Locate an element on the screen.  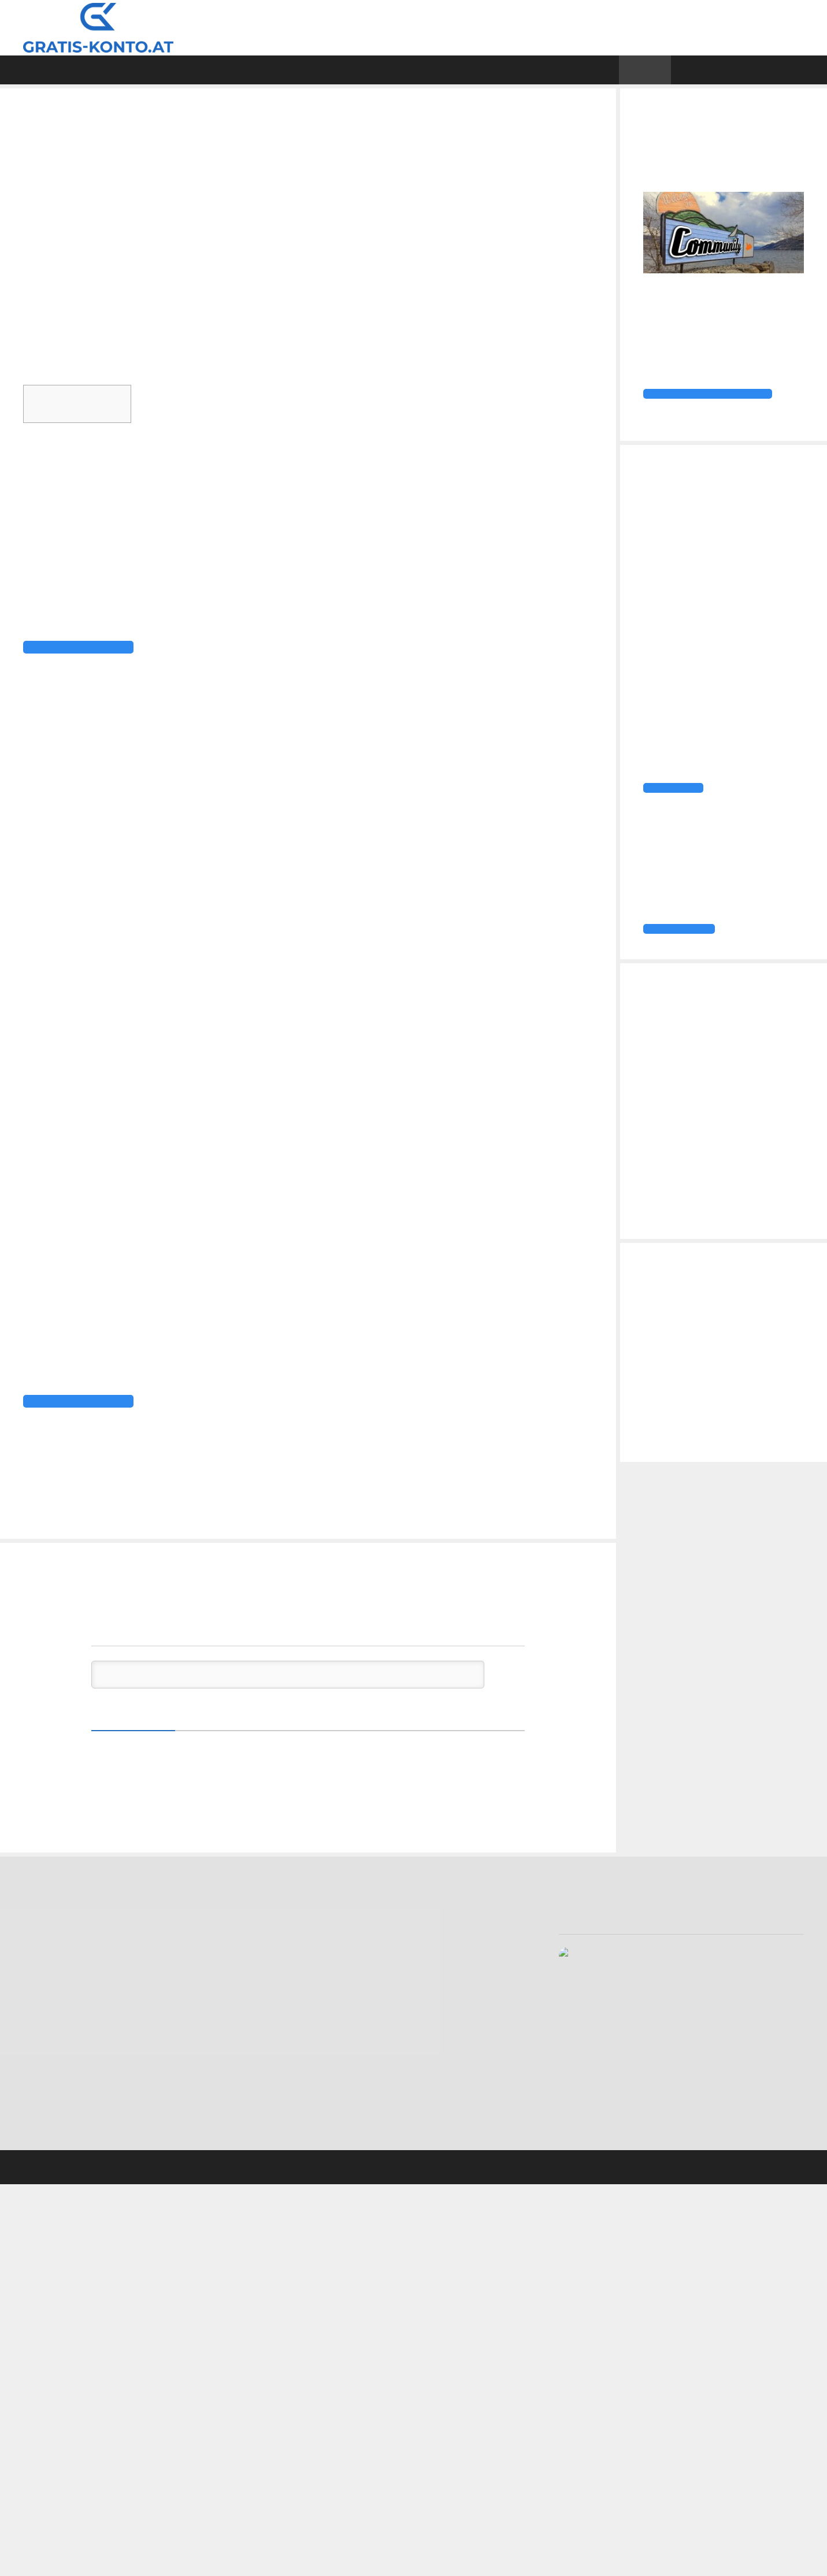
[Suchleiste öffnen] is located at coordinates (808, 69).